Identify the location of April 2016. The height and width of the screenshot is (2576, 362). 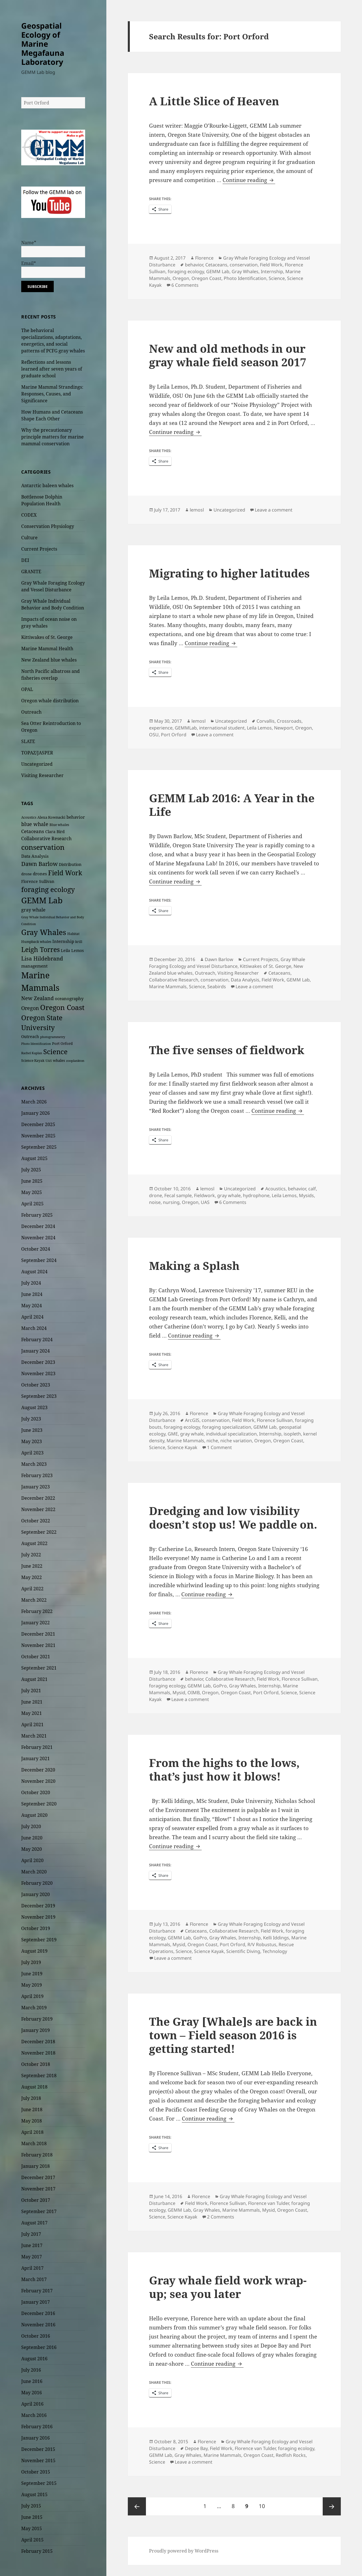
(32, 2404).